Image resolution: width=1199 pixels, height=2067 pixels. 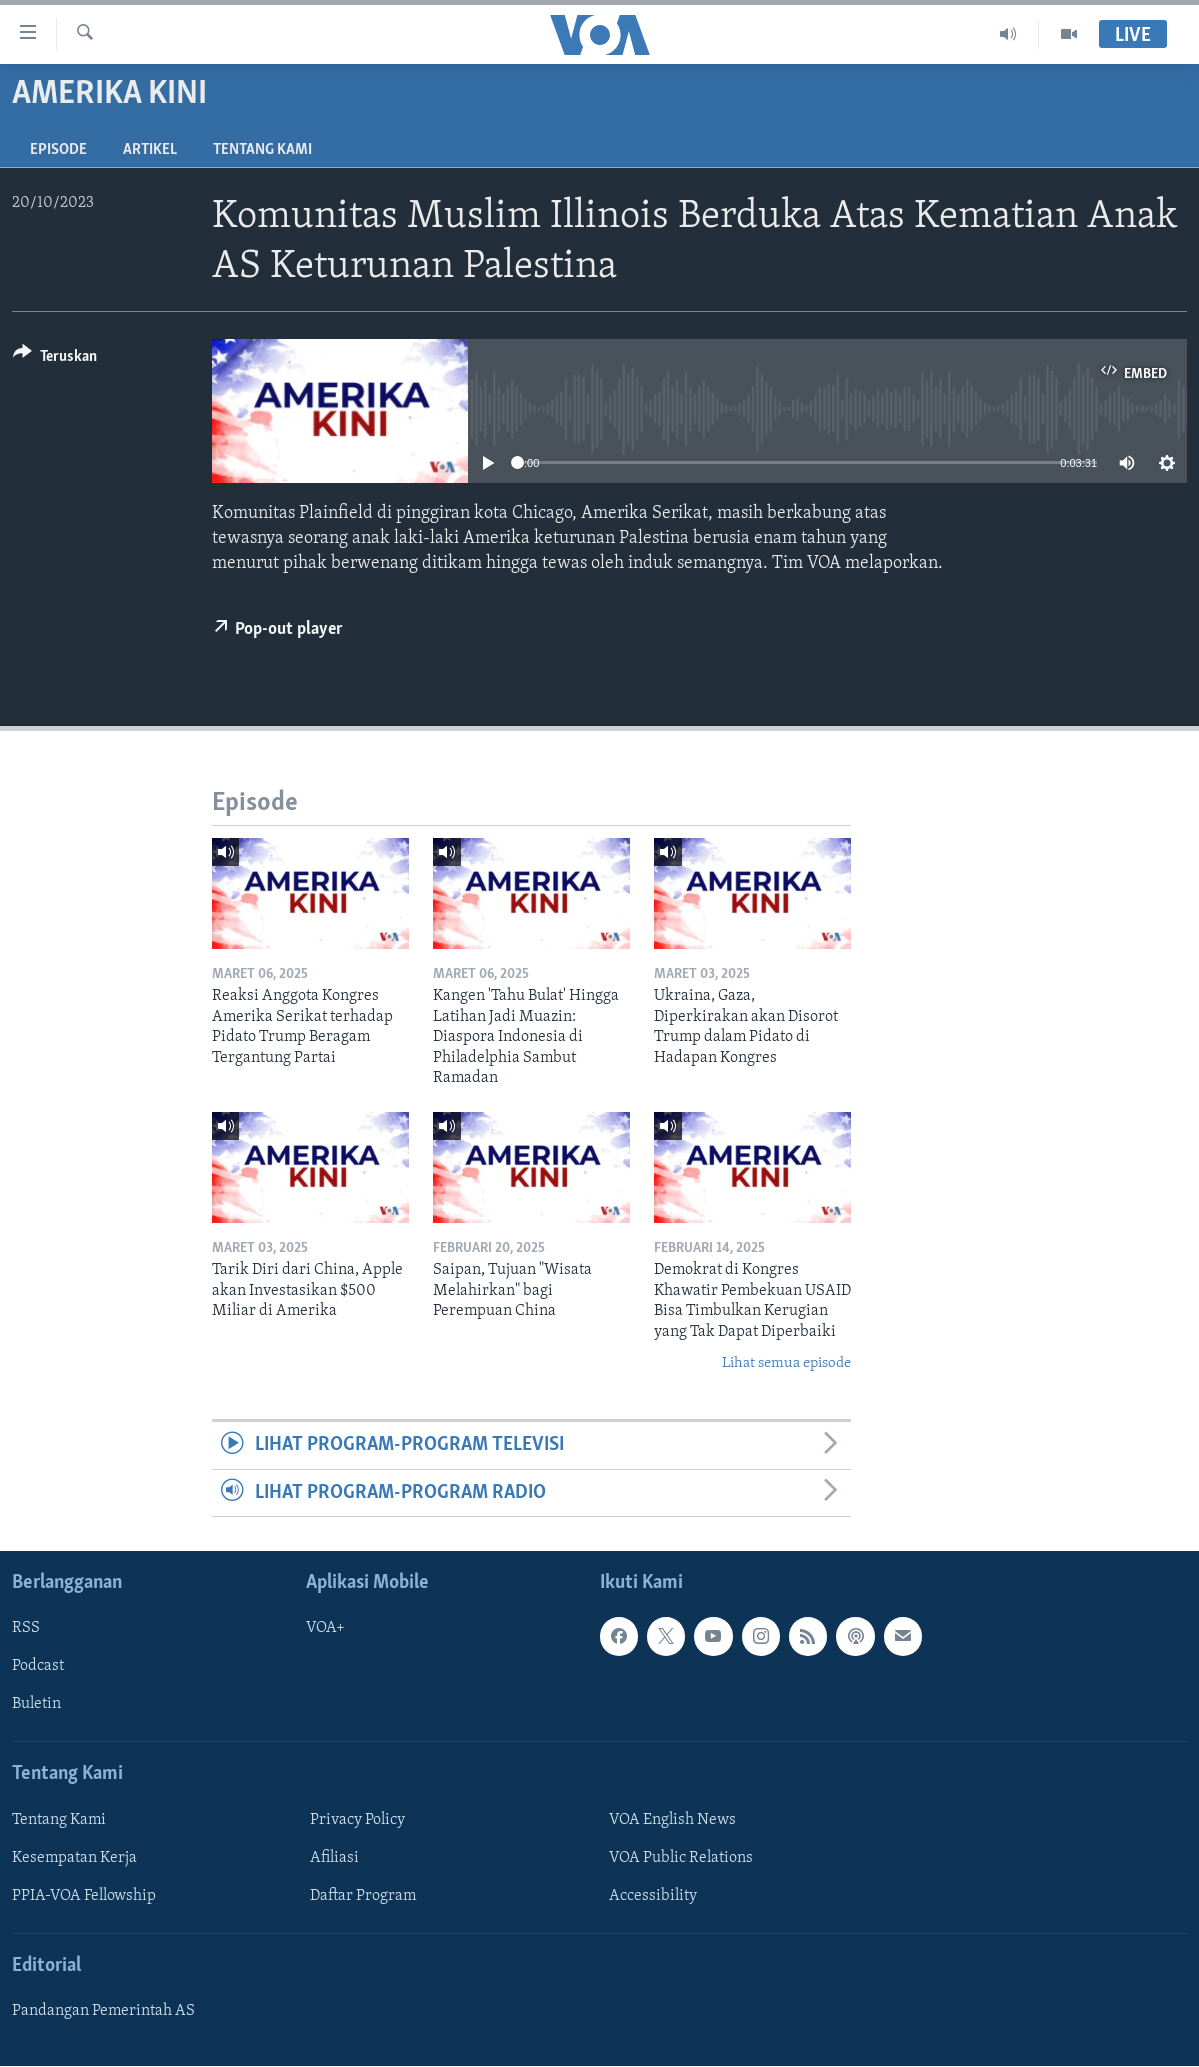 What do you see at coordinates (681, 1858) in the screenshot?
I see `VOA Public Relations` at bounding box center [681, 1858].